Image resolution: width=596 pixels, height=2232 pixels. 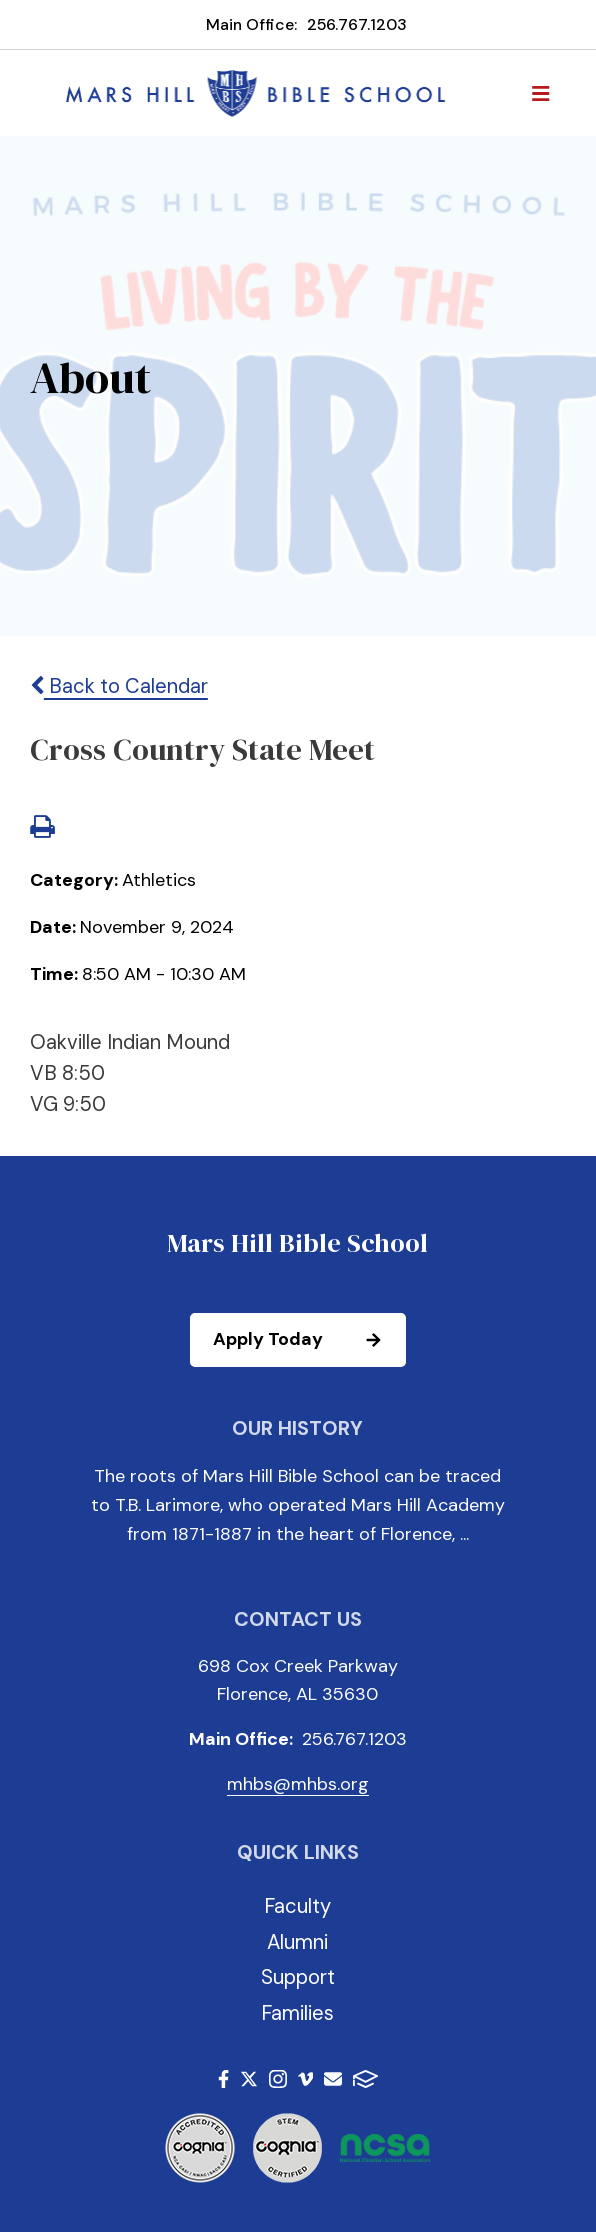 I want to click on Facebook, so click(x=223, y=2079).